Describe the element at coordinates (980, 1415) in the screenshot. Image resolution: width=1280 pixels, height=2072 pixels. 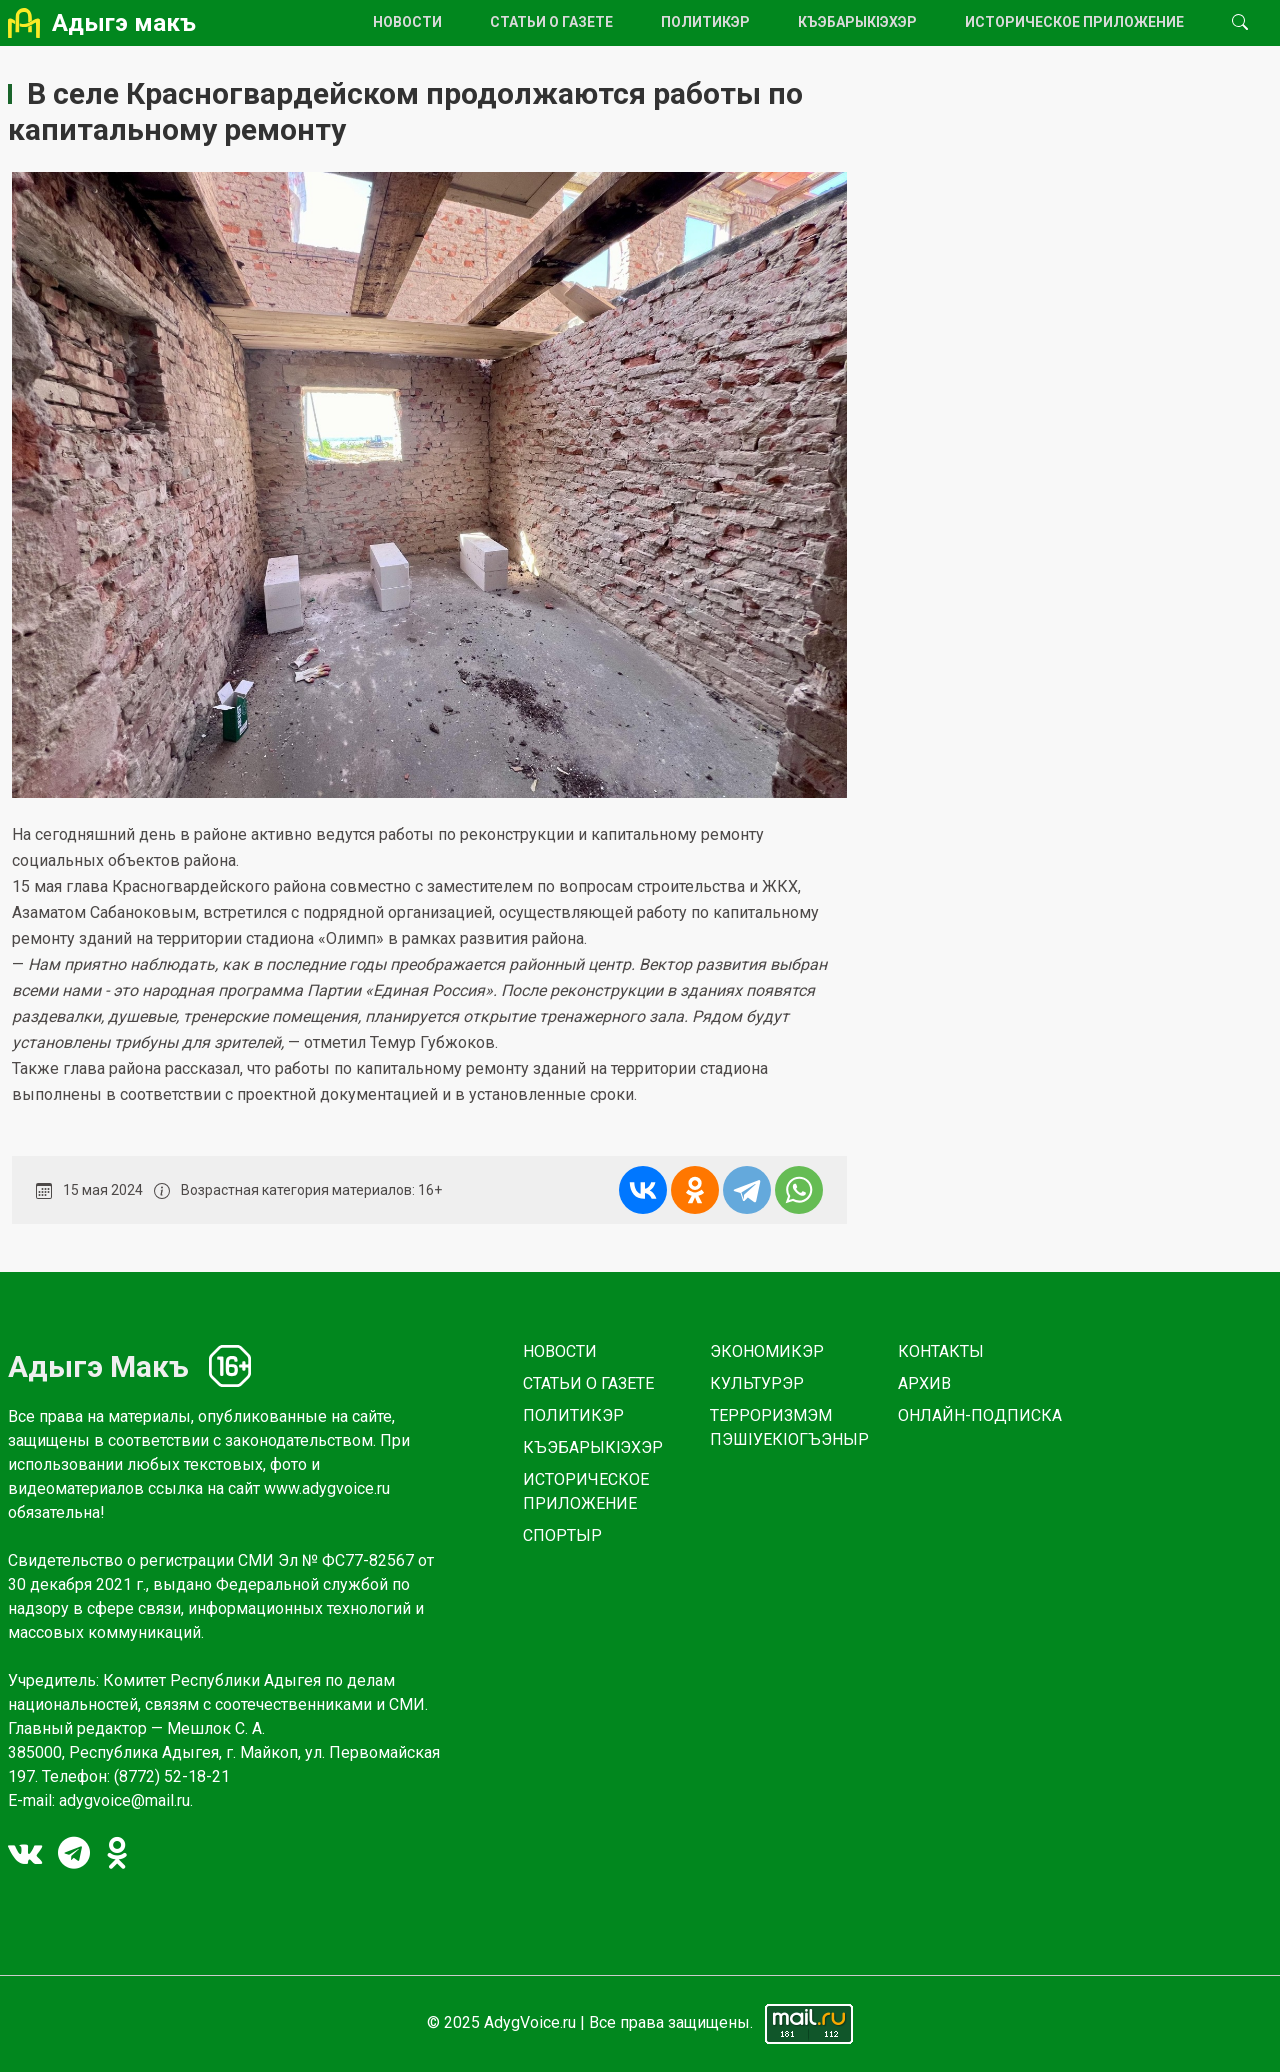
I see `ОНЛАЙН-ПОДПИСКА` at that location.